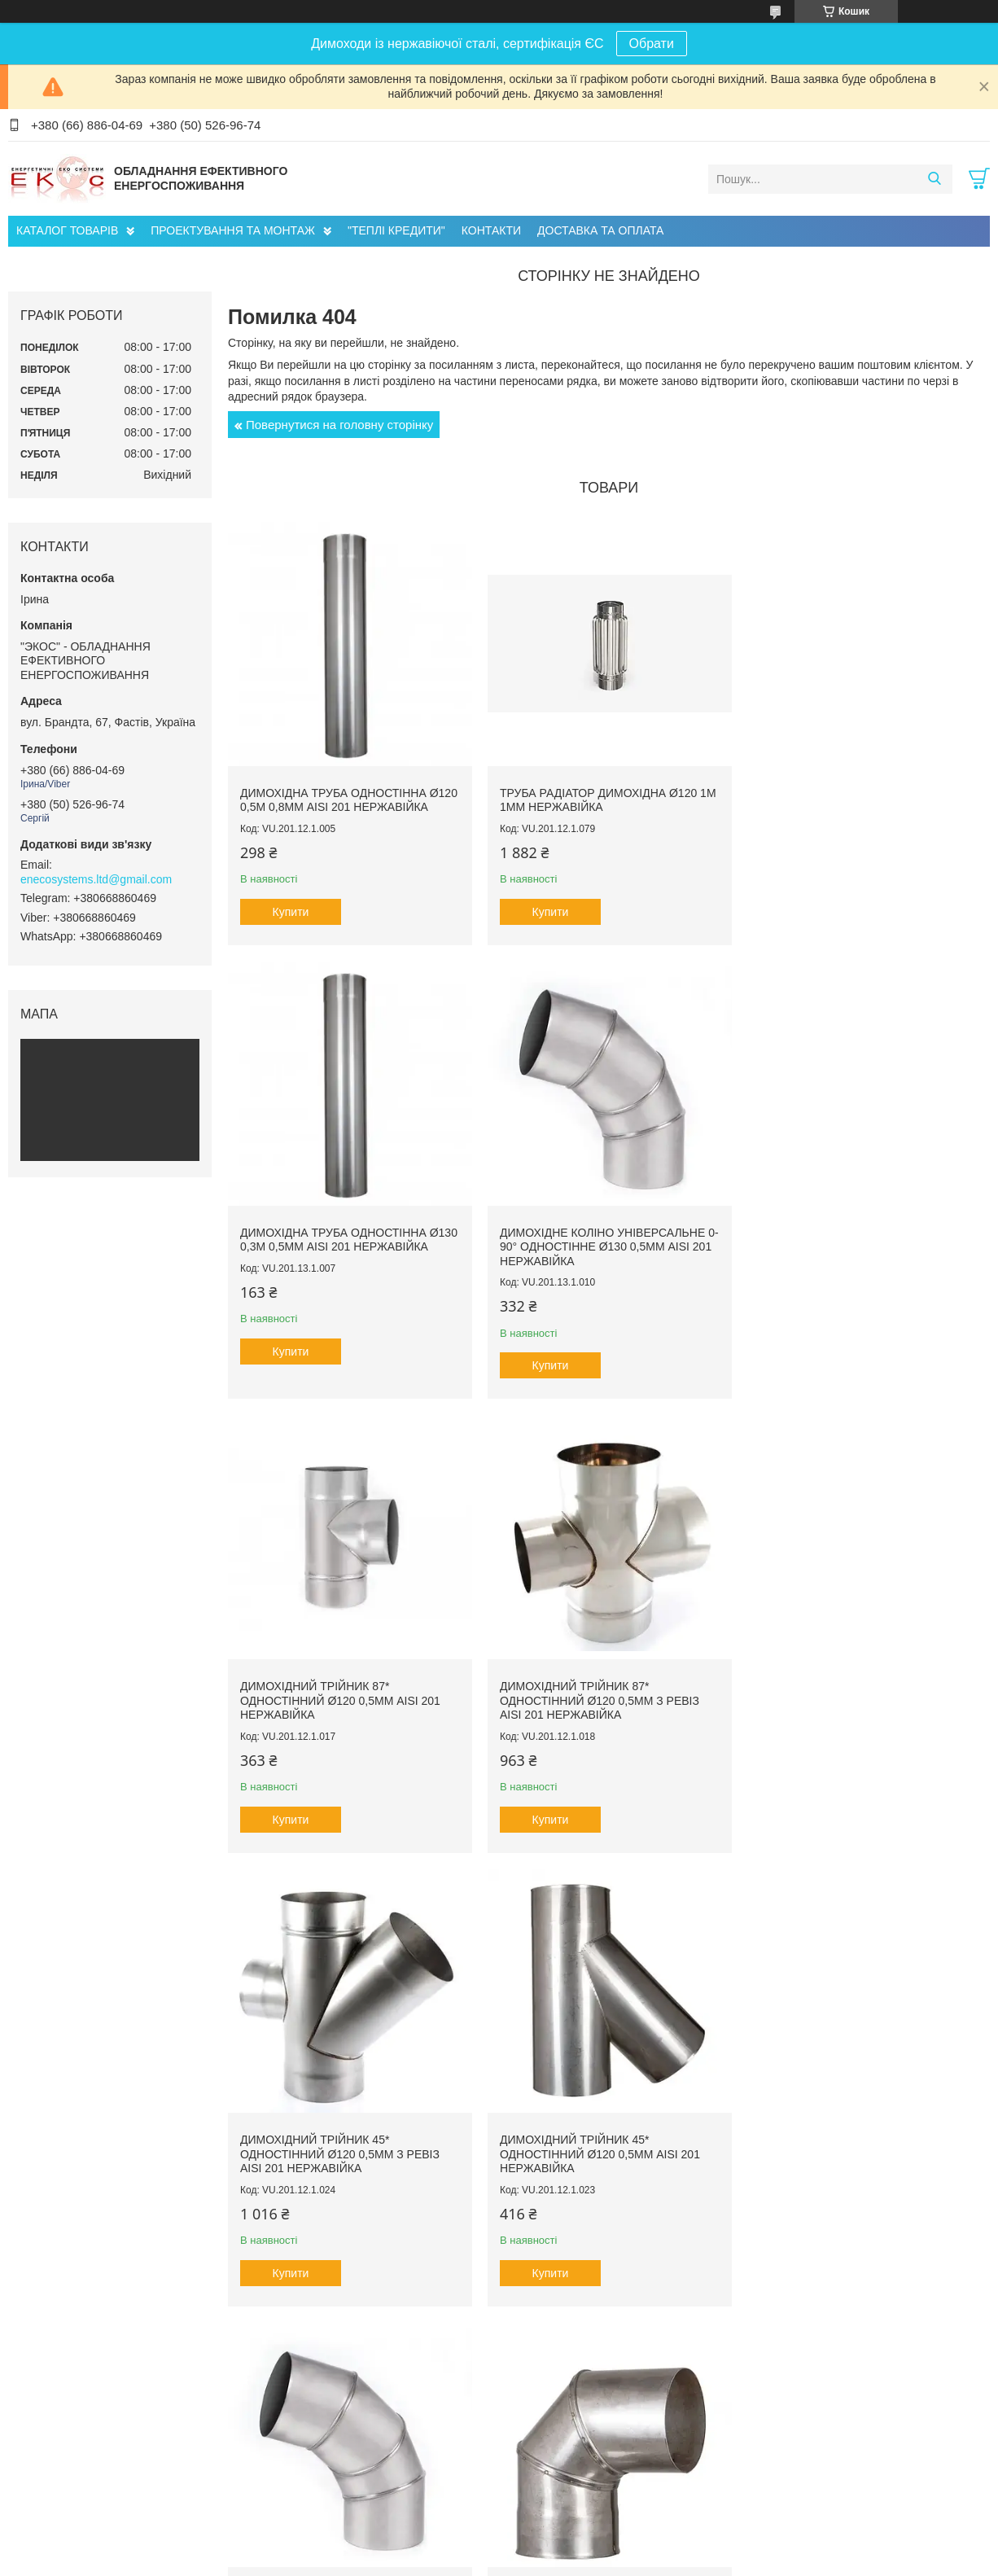  What do you see at coordinates (43, 2452) in the screenshot?
I see `Про нас` at bounding box center [43, 2452].